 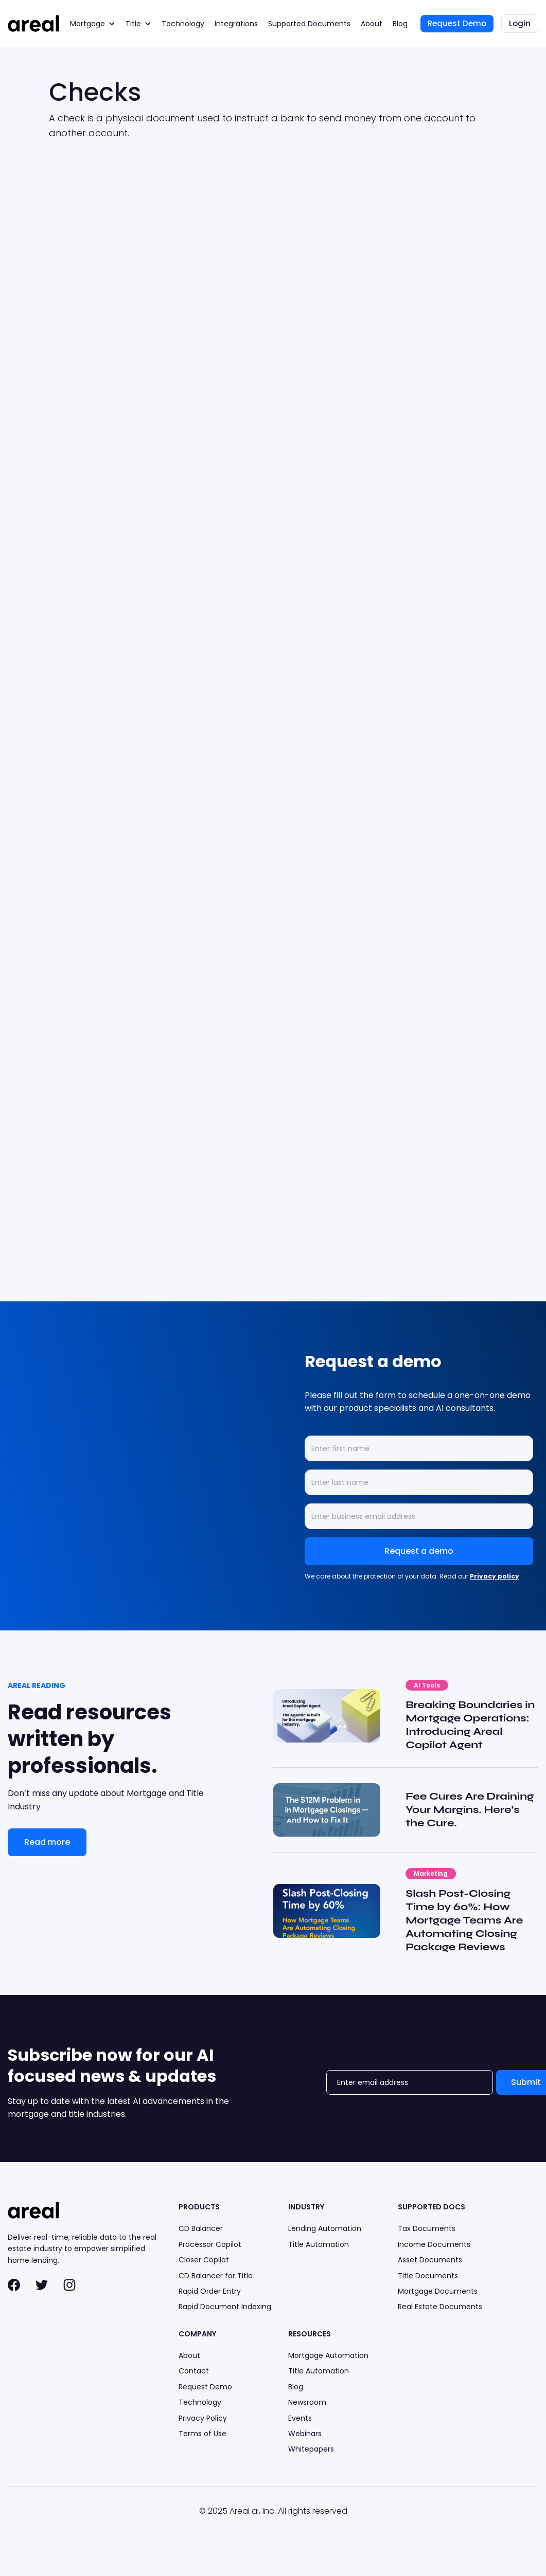 What do you see at coordinates (225, 2306) in the screenshot?
I see `Rapid Document Indexing` at bounding box center [225, 2306].